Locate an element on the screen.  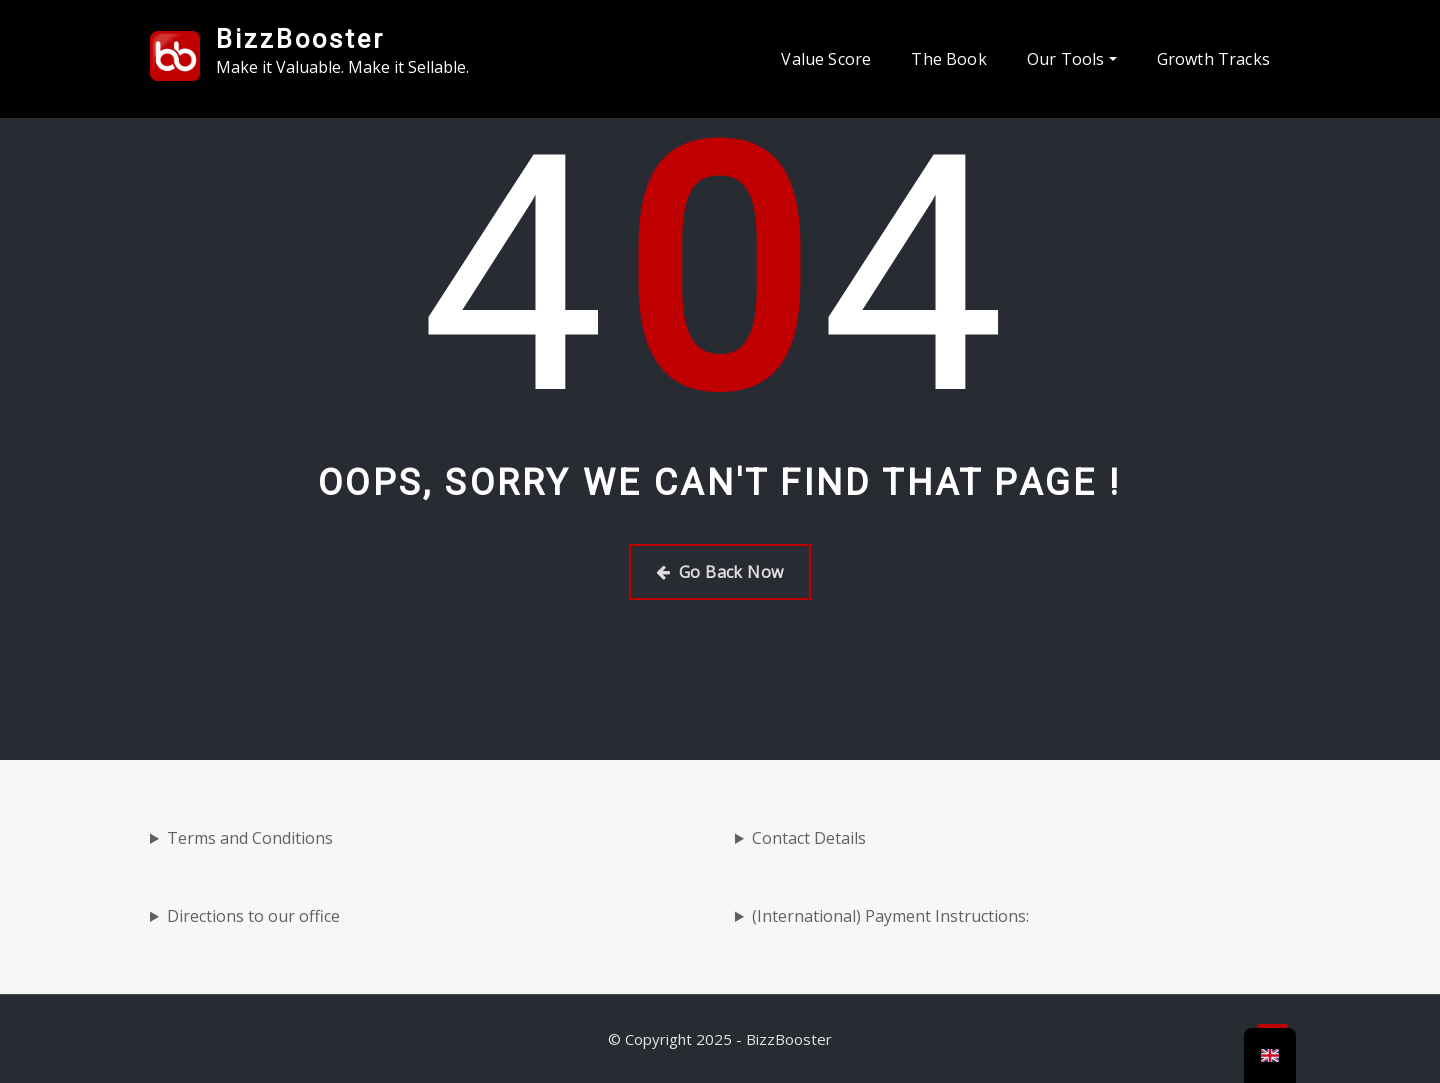
Directions to our office is located at coordinates (253, 916).